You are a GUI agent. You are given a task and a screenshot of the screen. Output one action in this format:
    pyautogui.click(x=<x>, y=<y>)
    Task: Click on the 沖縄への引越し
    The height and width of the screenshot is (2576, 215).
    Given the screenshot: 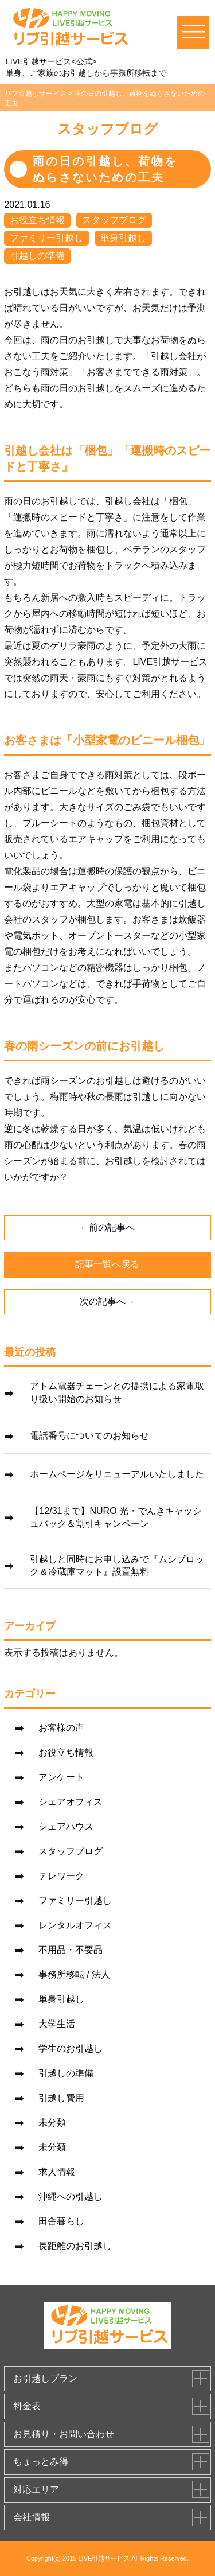 What is the action you would take?
    pyautogui.click(x=70, y=2196)
    